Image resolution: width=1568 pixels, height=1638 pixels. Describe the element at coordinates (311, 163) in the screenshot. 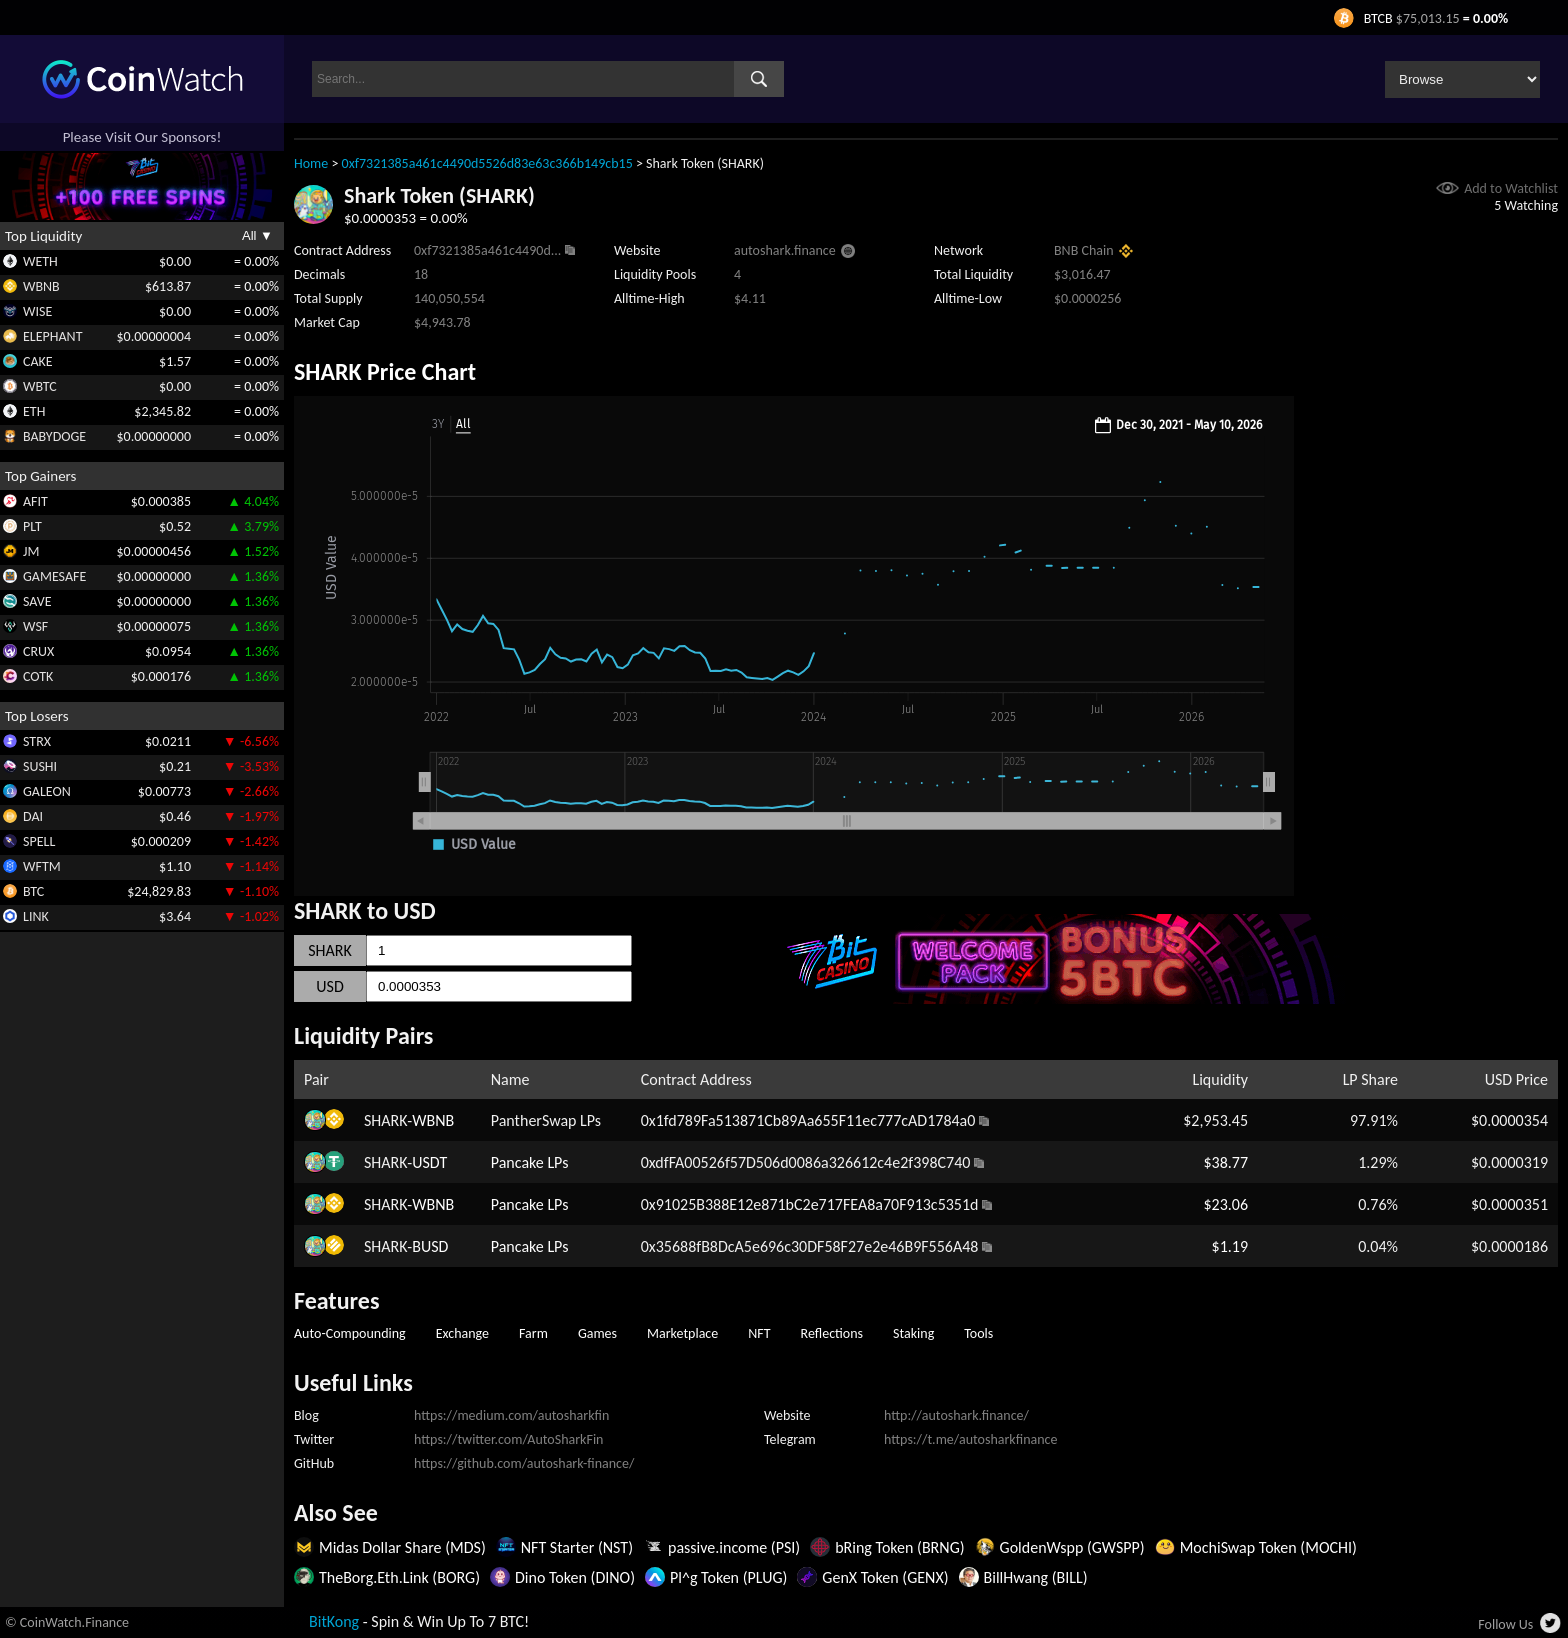

I see `Home` at that location.